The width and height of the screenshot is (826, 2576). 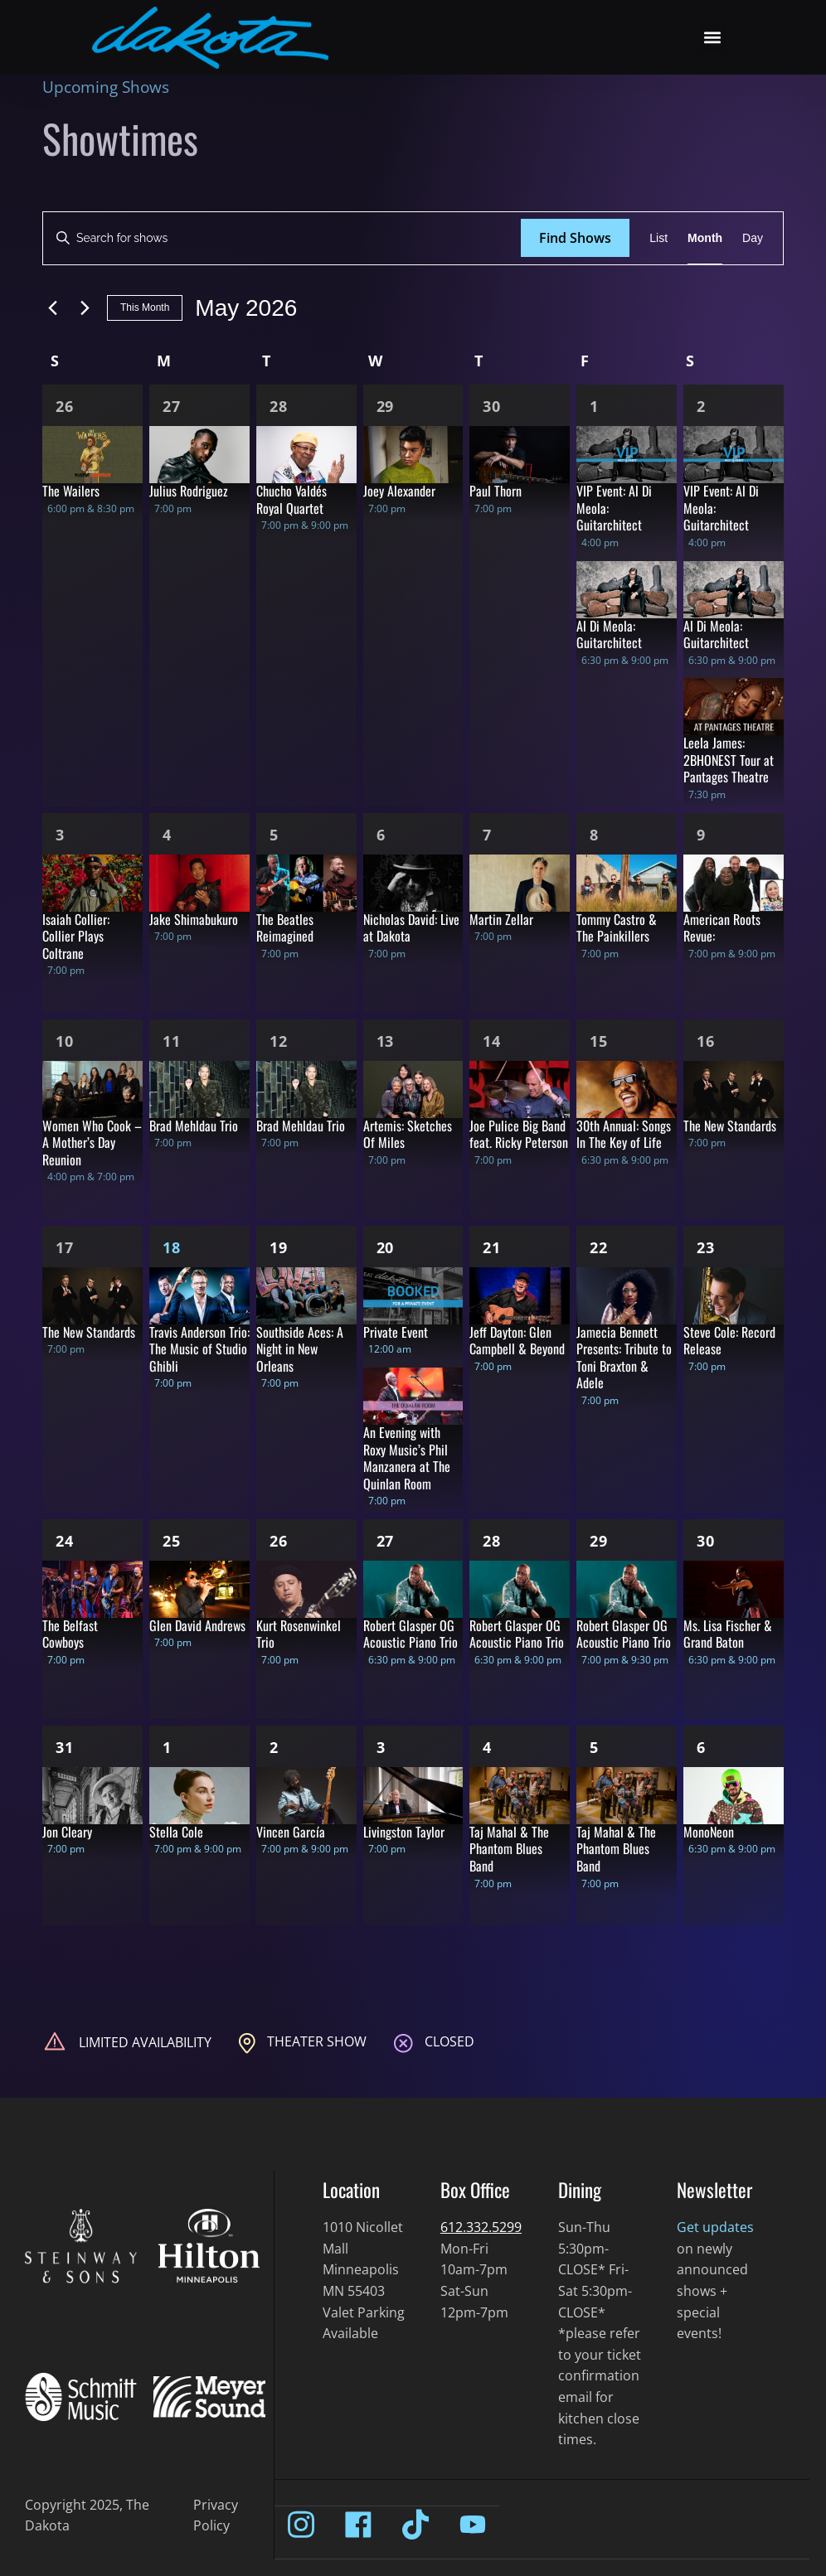 I want to click on Brad Mehldau Trio, so click(x=193, y=1125).